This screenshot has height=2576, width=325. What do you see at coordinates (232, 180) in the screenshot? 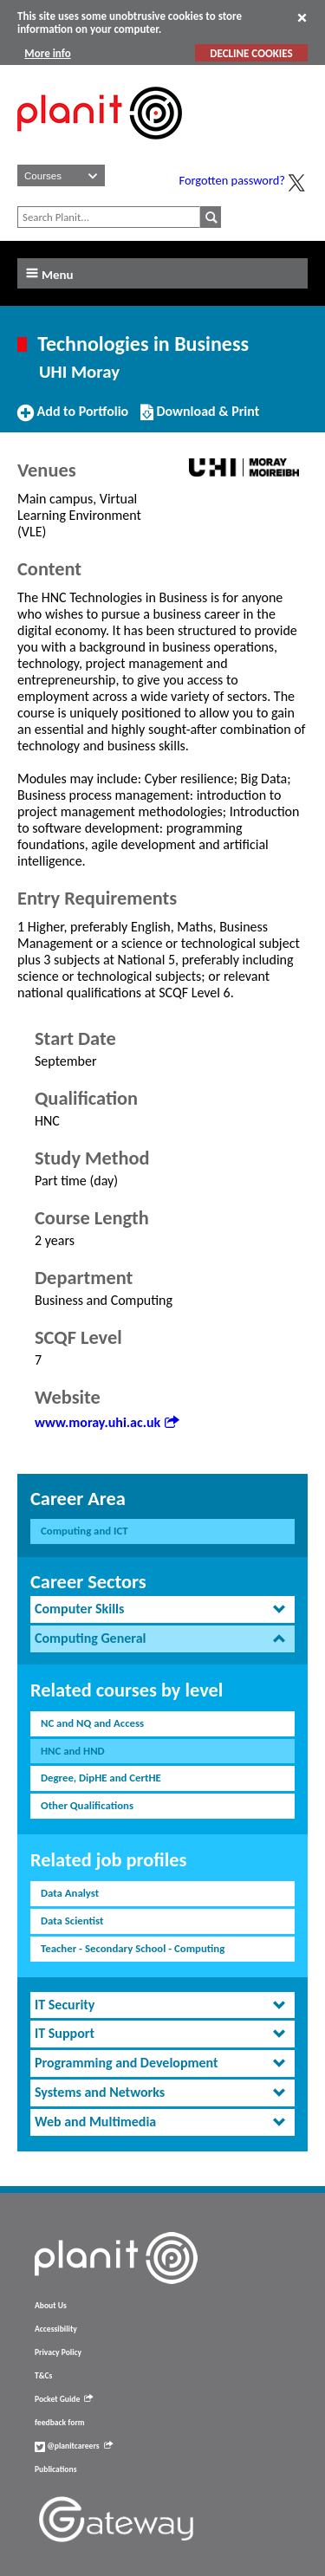
I see `Forgotten password?` at bounding box center [232, 180].